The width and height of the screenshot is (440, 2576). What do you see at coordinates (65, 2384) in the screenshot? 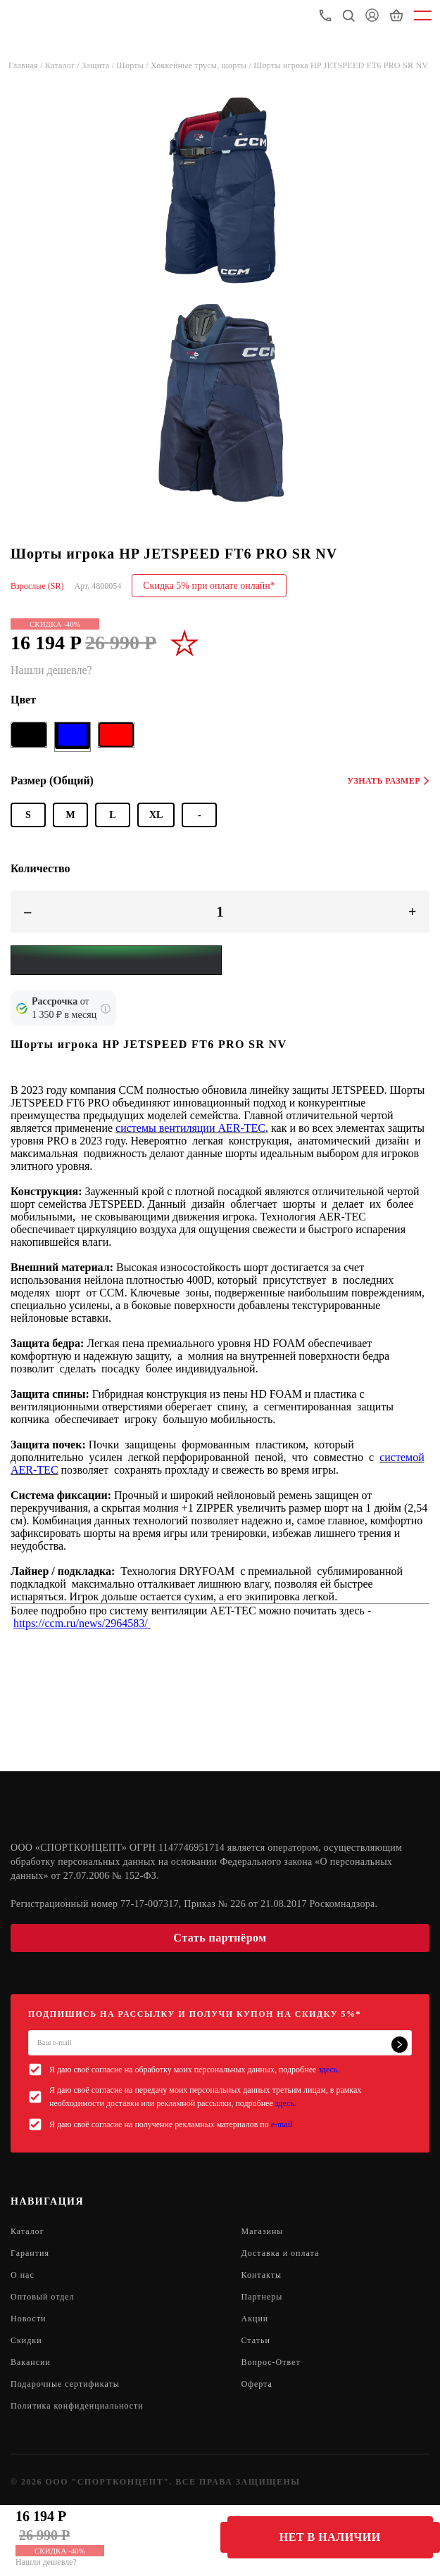
I see `Подарочные сертификаты` at bounding box center [65, 2384].